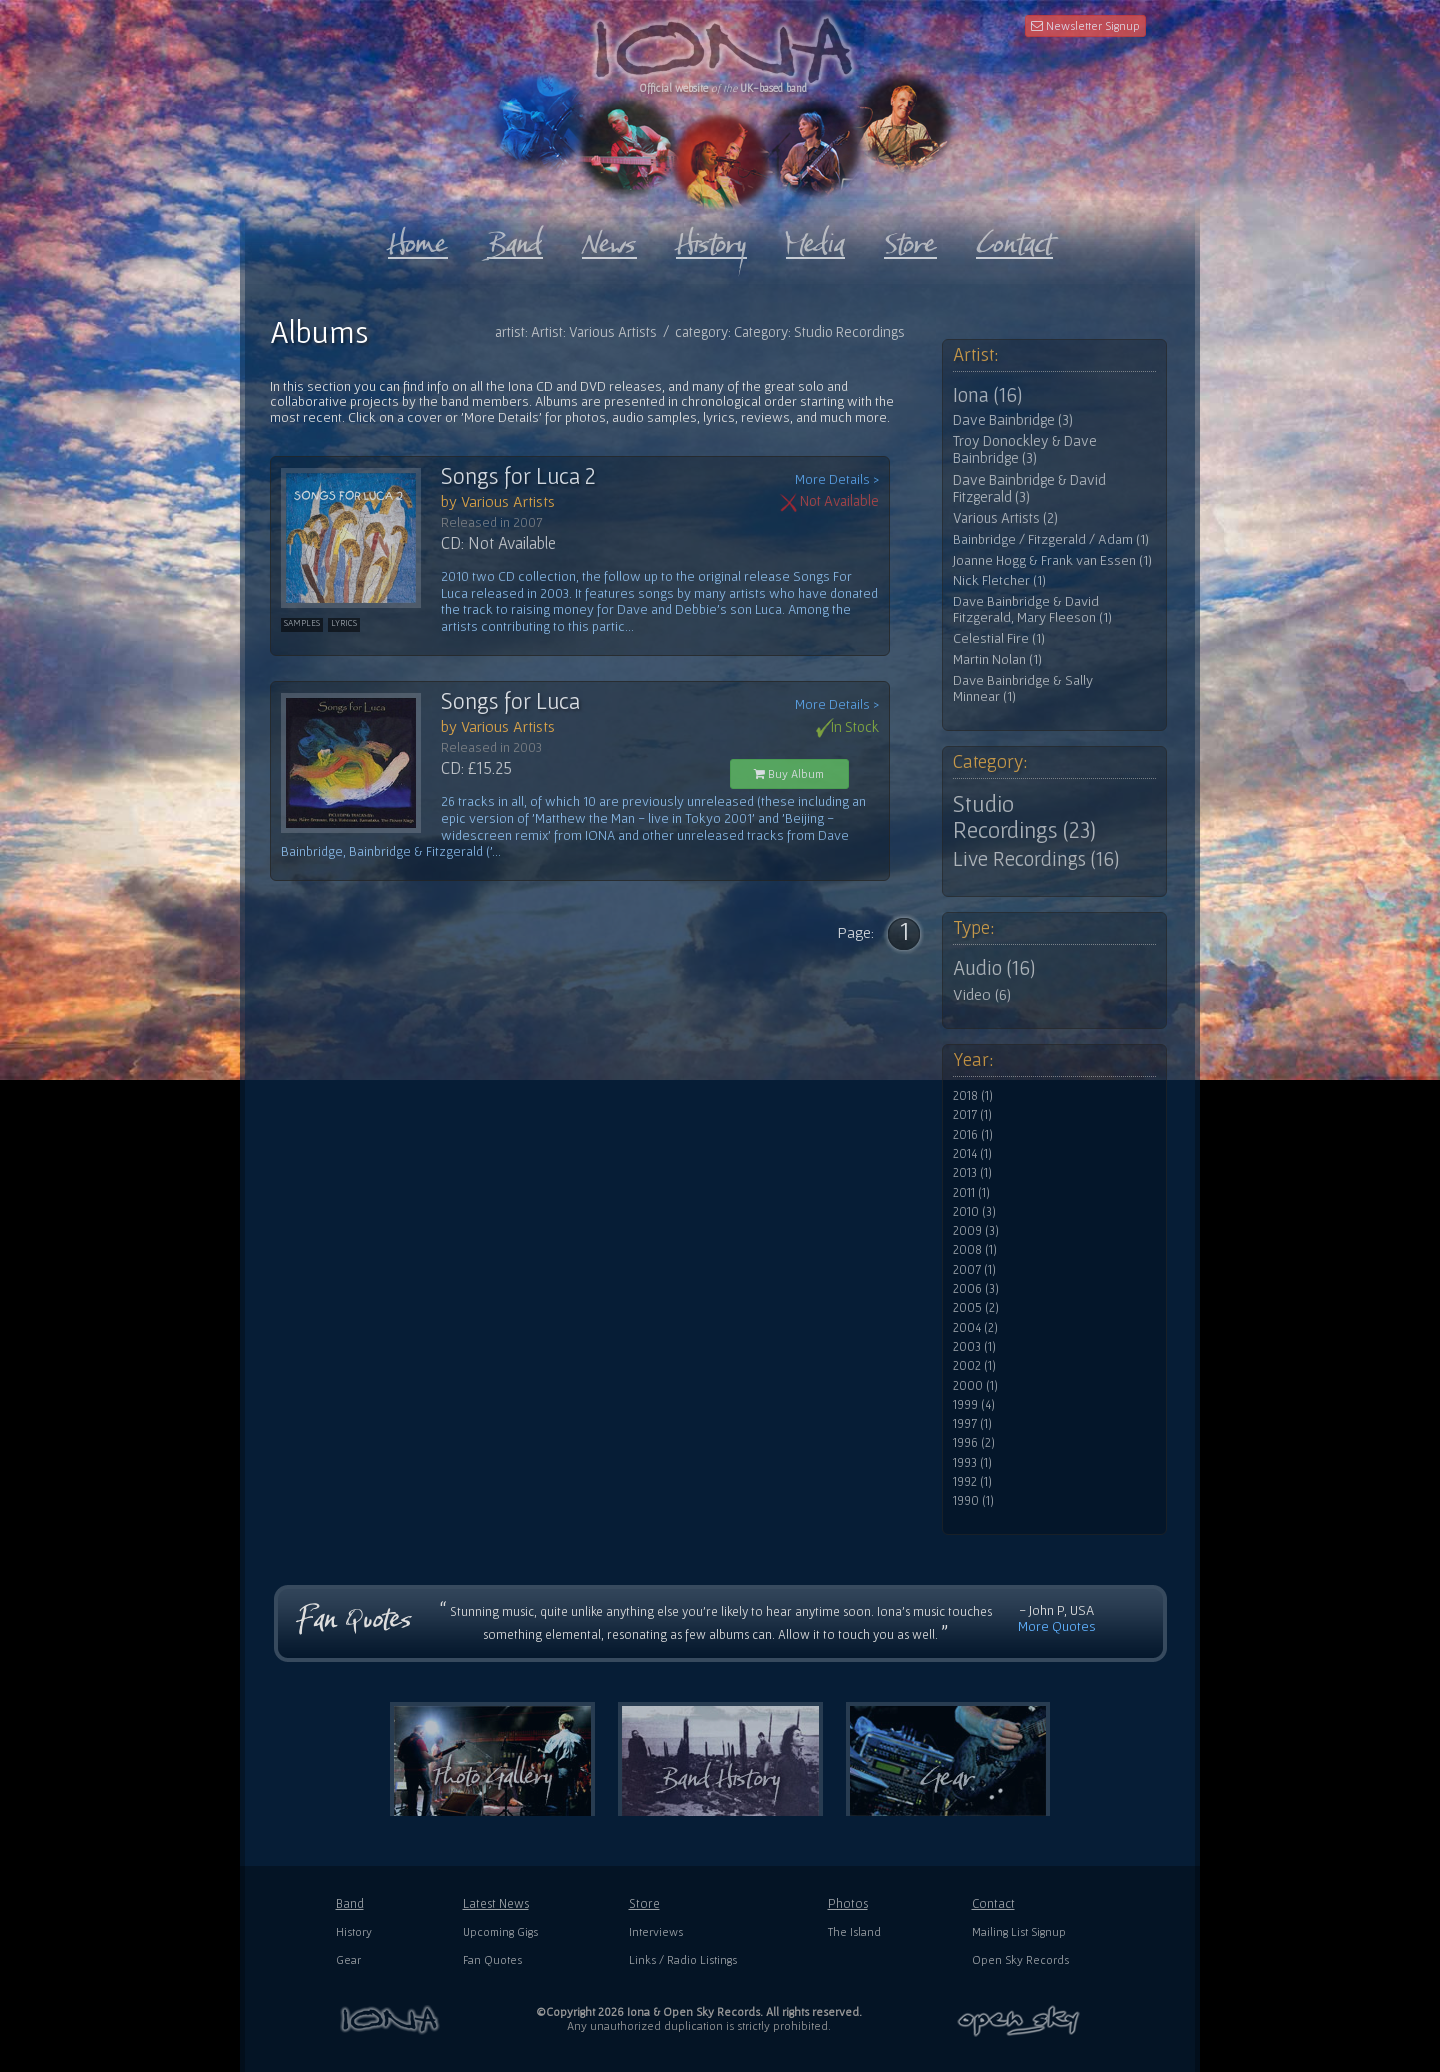 The height and width of the screenshot is (2072, 1440). Describe the element at coordinates (500, 1931) in the screenshot. I see `Upcoming Gigs` at that location.